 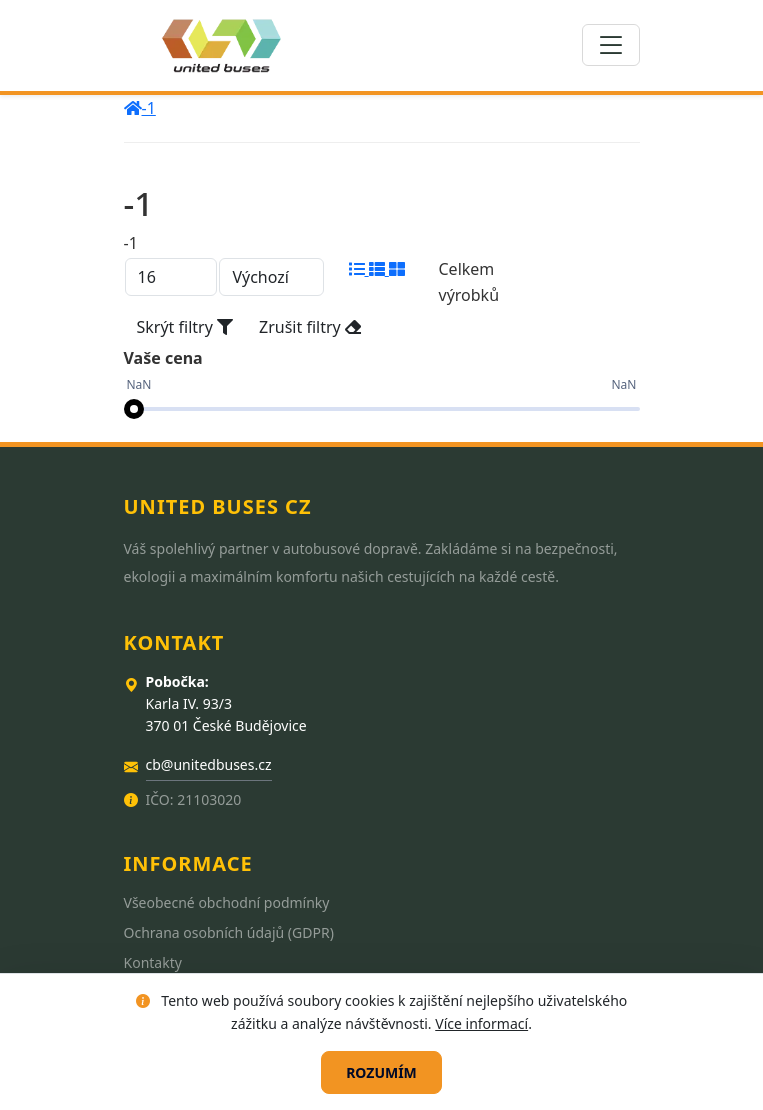 I want to click on cb@unitedbuses.cz, so click(x=209, y=764).